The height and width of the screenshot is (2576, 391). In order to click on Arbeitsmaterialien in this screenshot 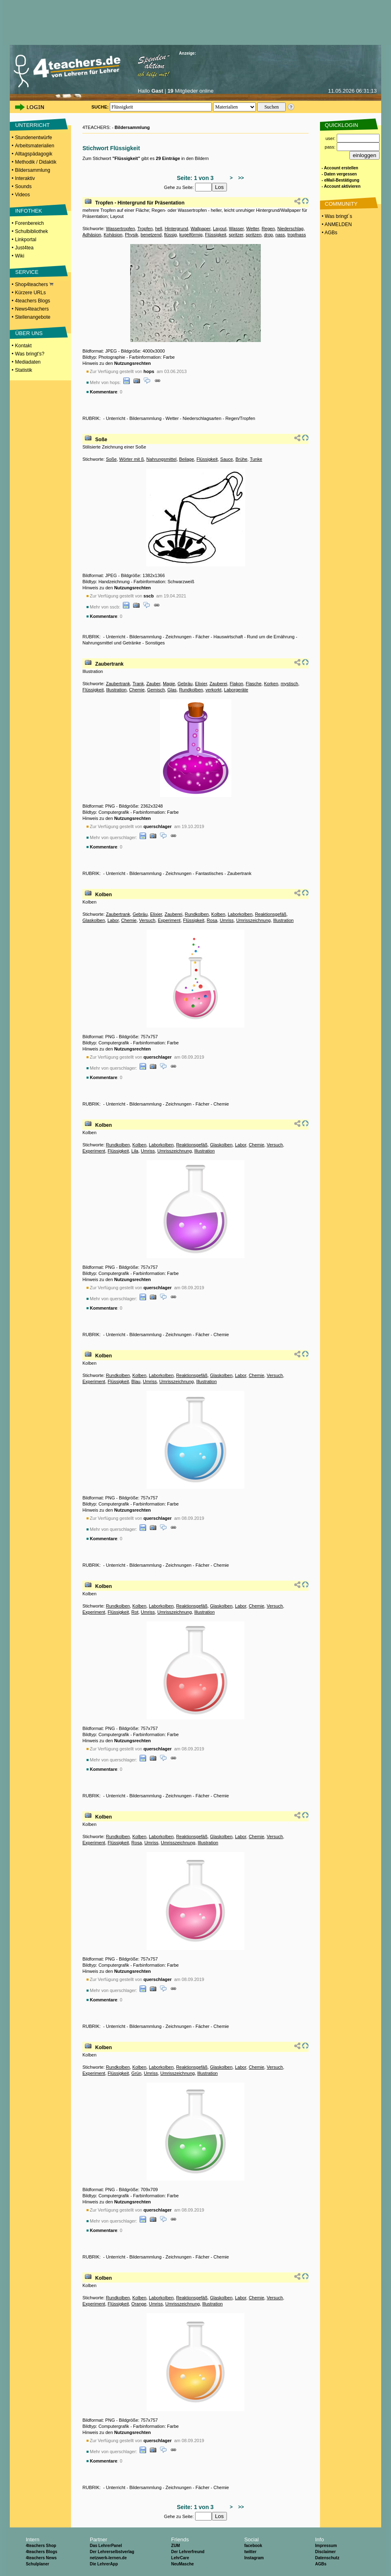, I will do `click(34, 146)`.